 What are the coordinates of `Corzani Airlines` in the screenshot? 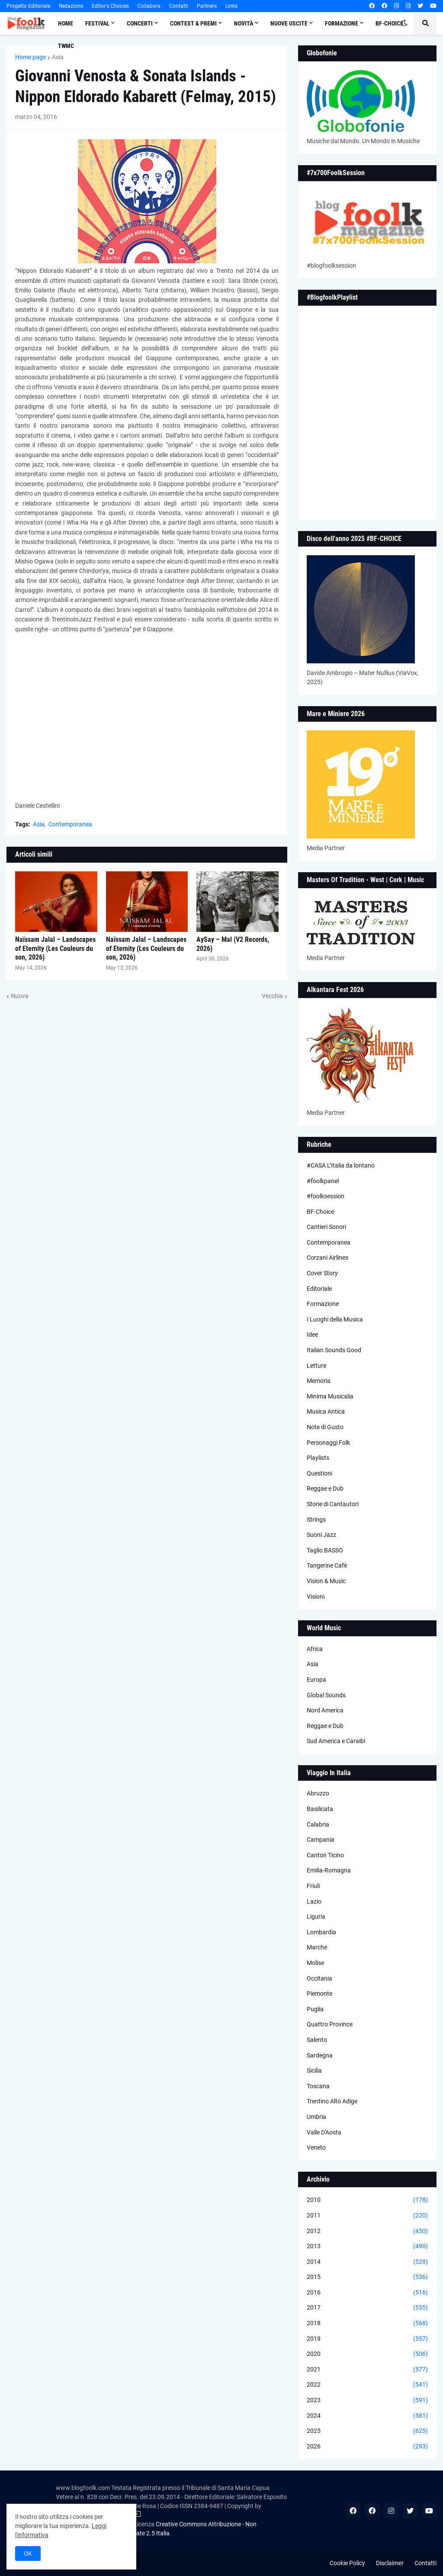 It's located at (327, 1257).